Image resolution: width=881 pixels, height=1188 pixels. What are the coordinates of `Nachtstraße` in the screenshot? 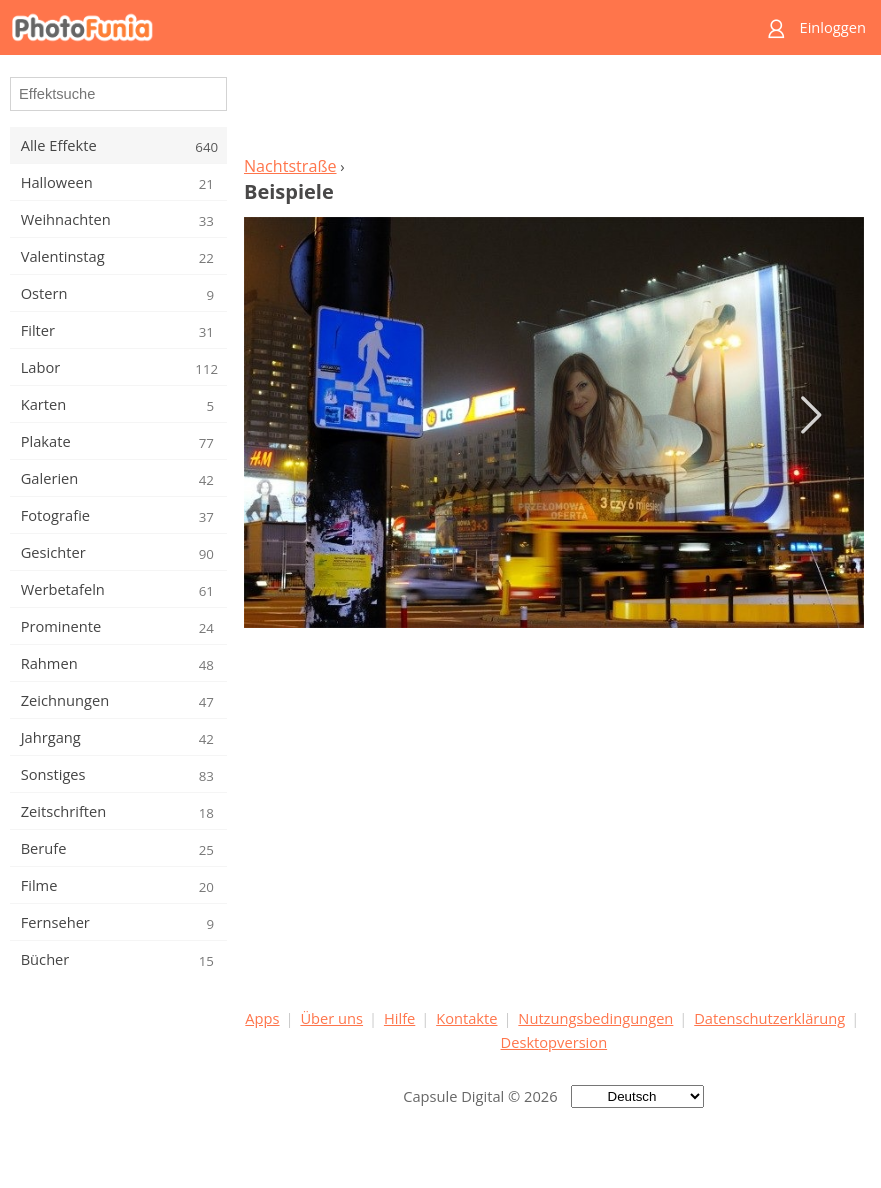 It's located at (290, 166).